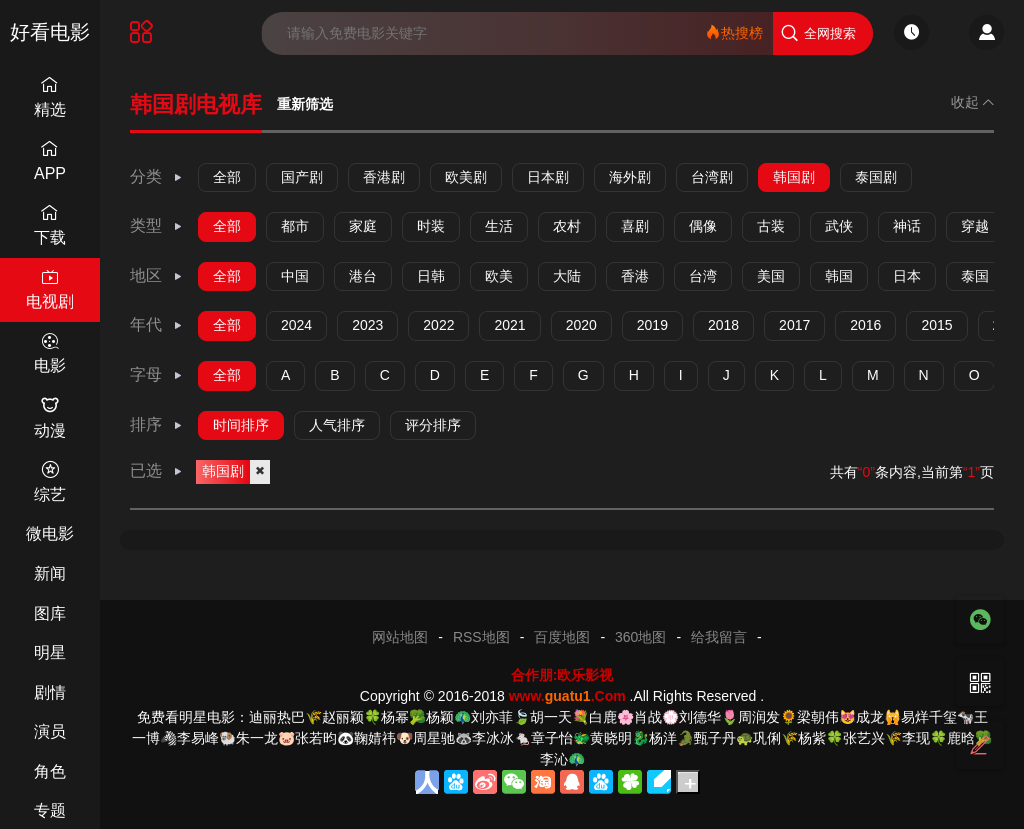 This screenshot has width=1024, height=829. Describe the element at coordinates (581, 325) in the screenshot. I see `2020` at that location.